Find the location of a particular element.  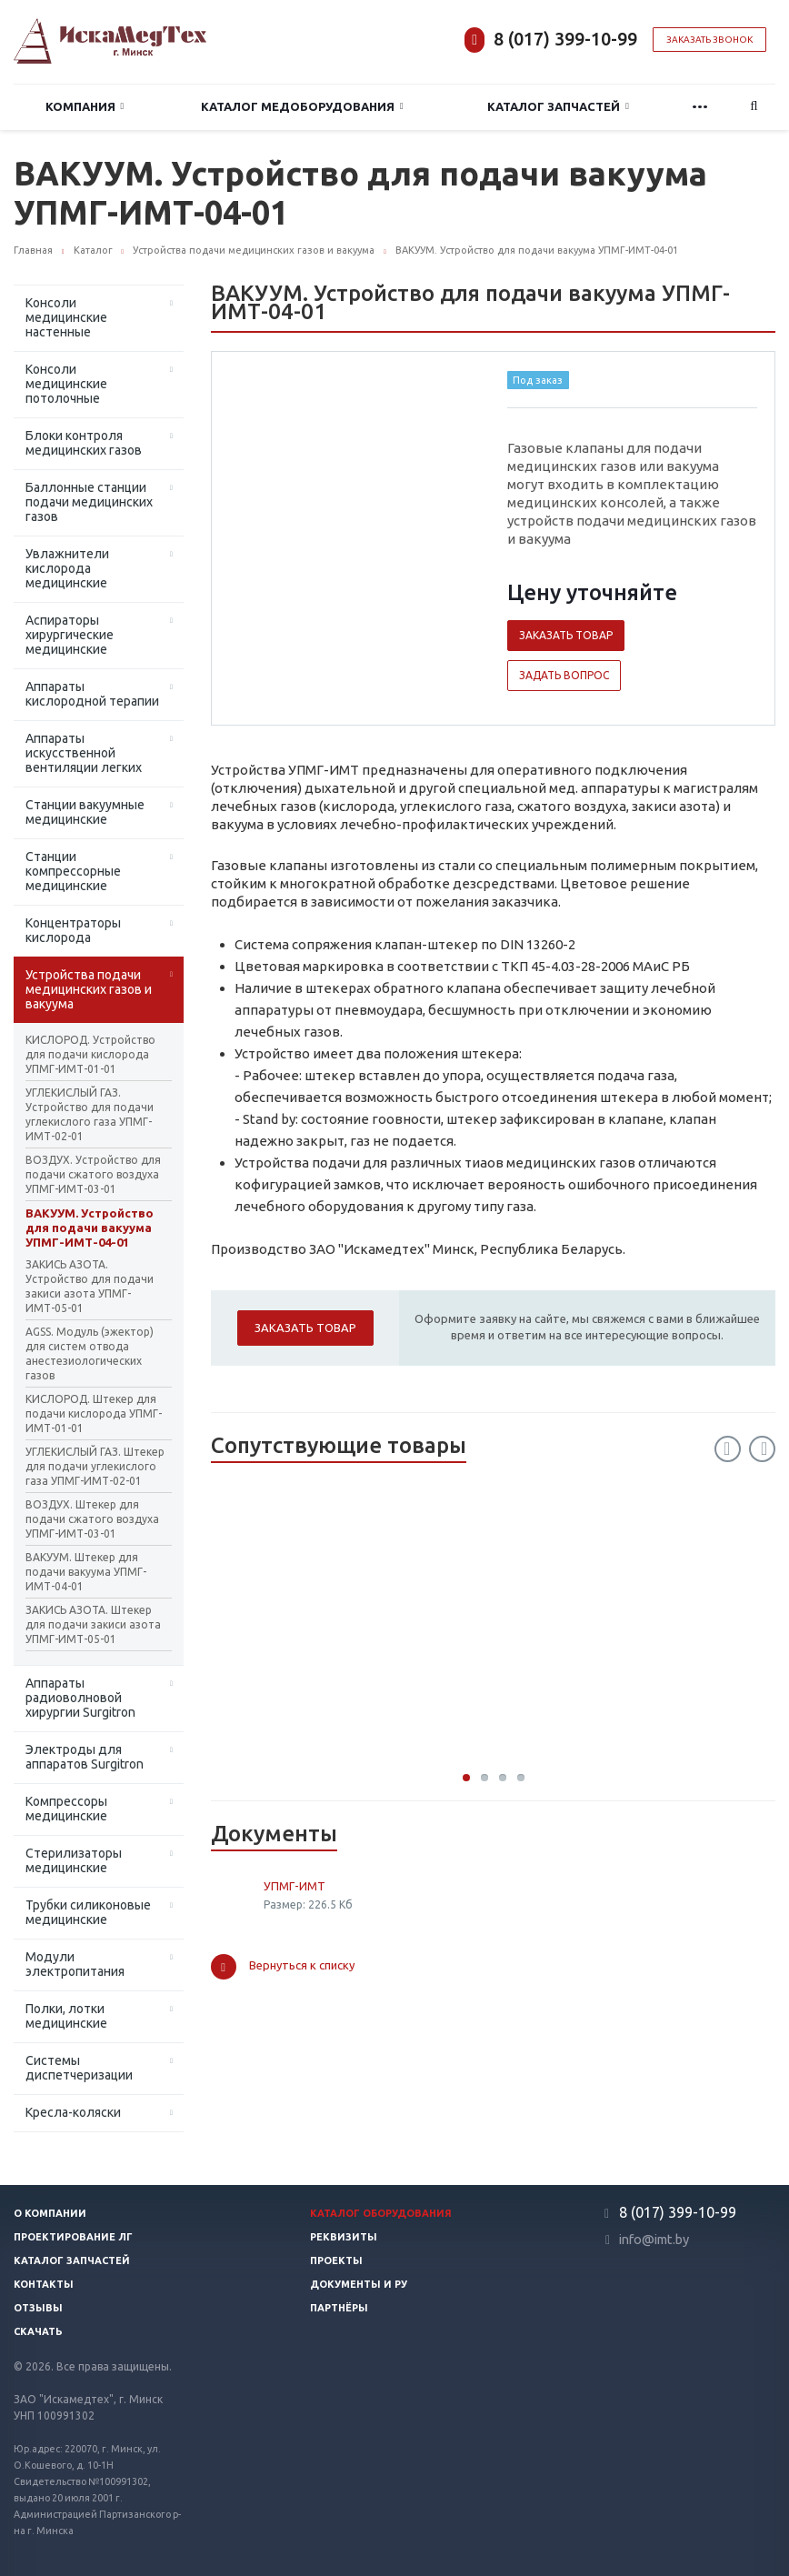

8 (017) 399-10-99 is located at coordinates (565, 38).